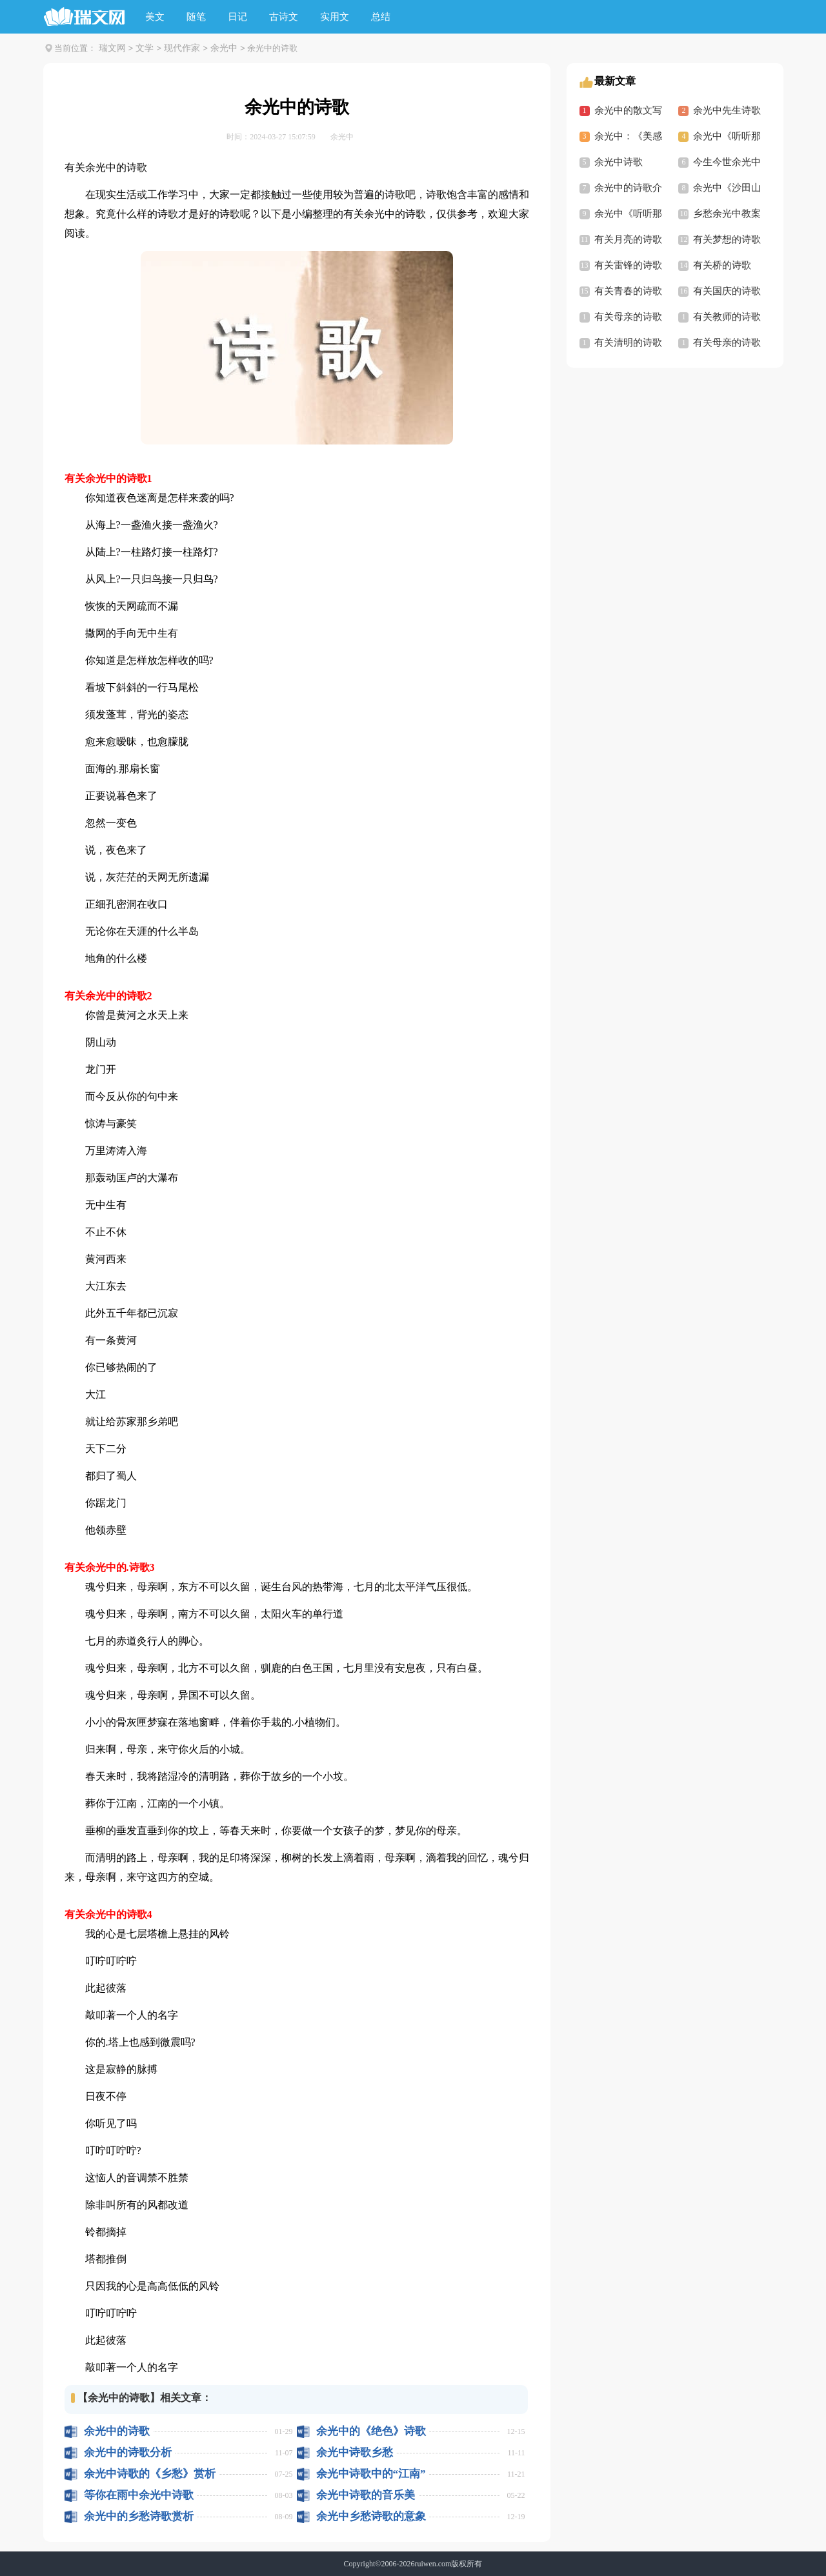 Image resolution: width=826 pixels, height=2576 pixels. Describe the element at coordinates (628, 317) in the screenshot. I see `有关母亲的诗歌` at that location.